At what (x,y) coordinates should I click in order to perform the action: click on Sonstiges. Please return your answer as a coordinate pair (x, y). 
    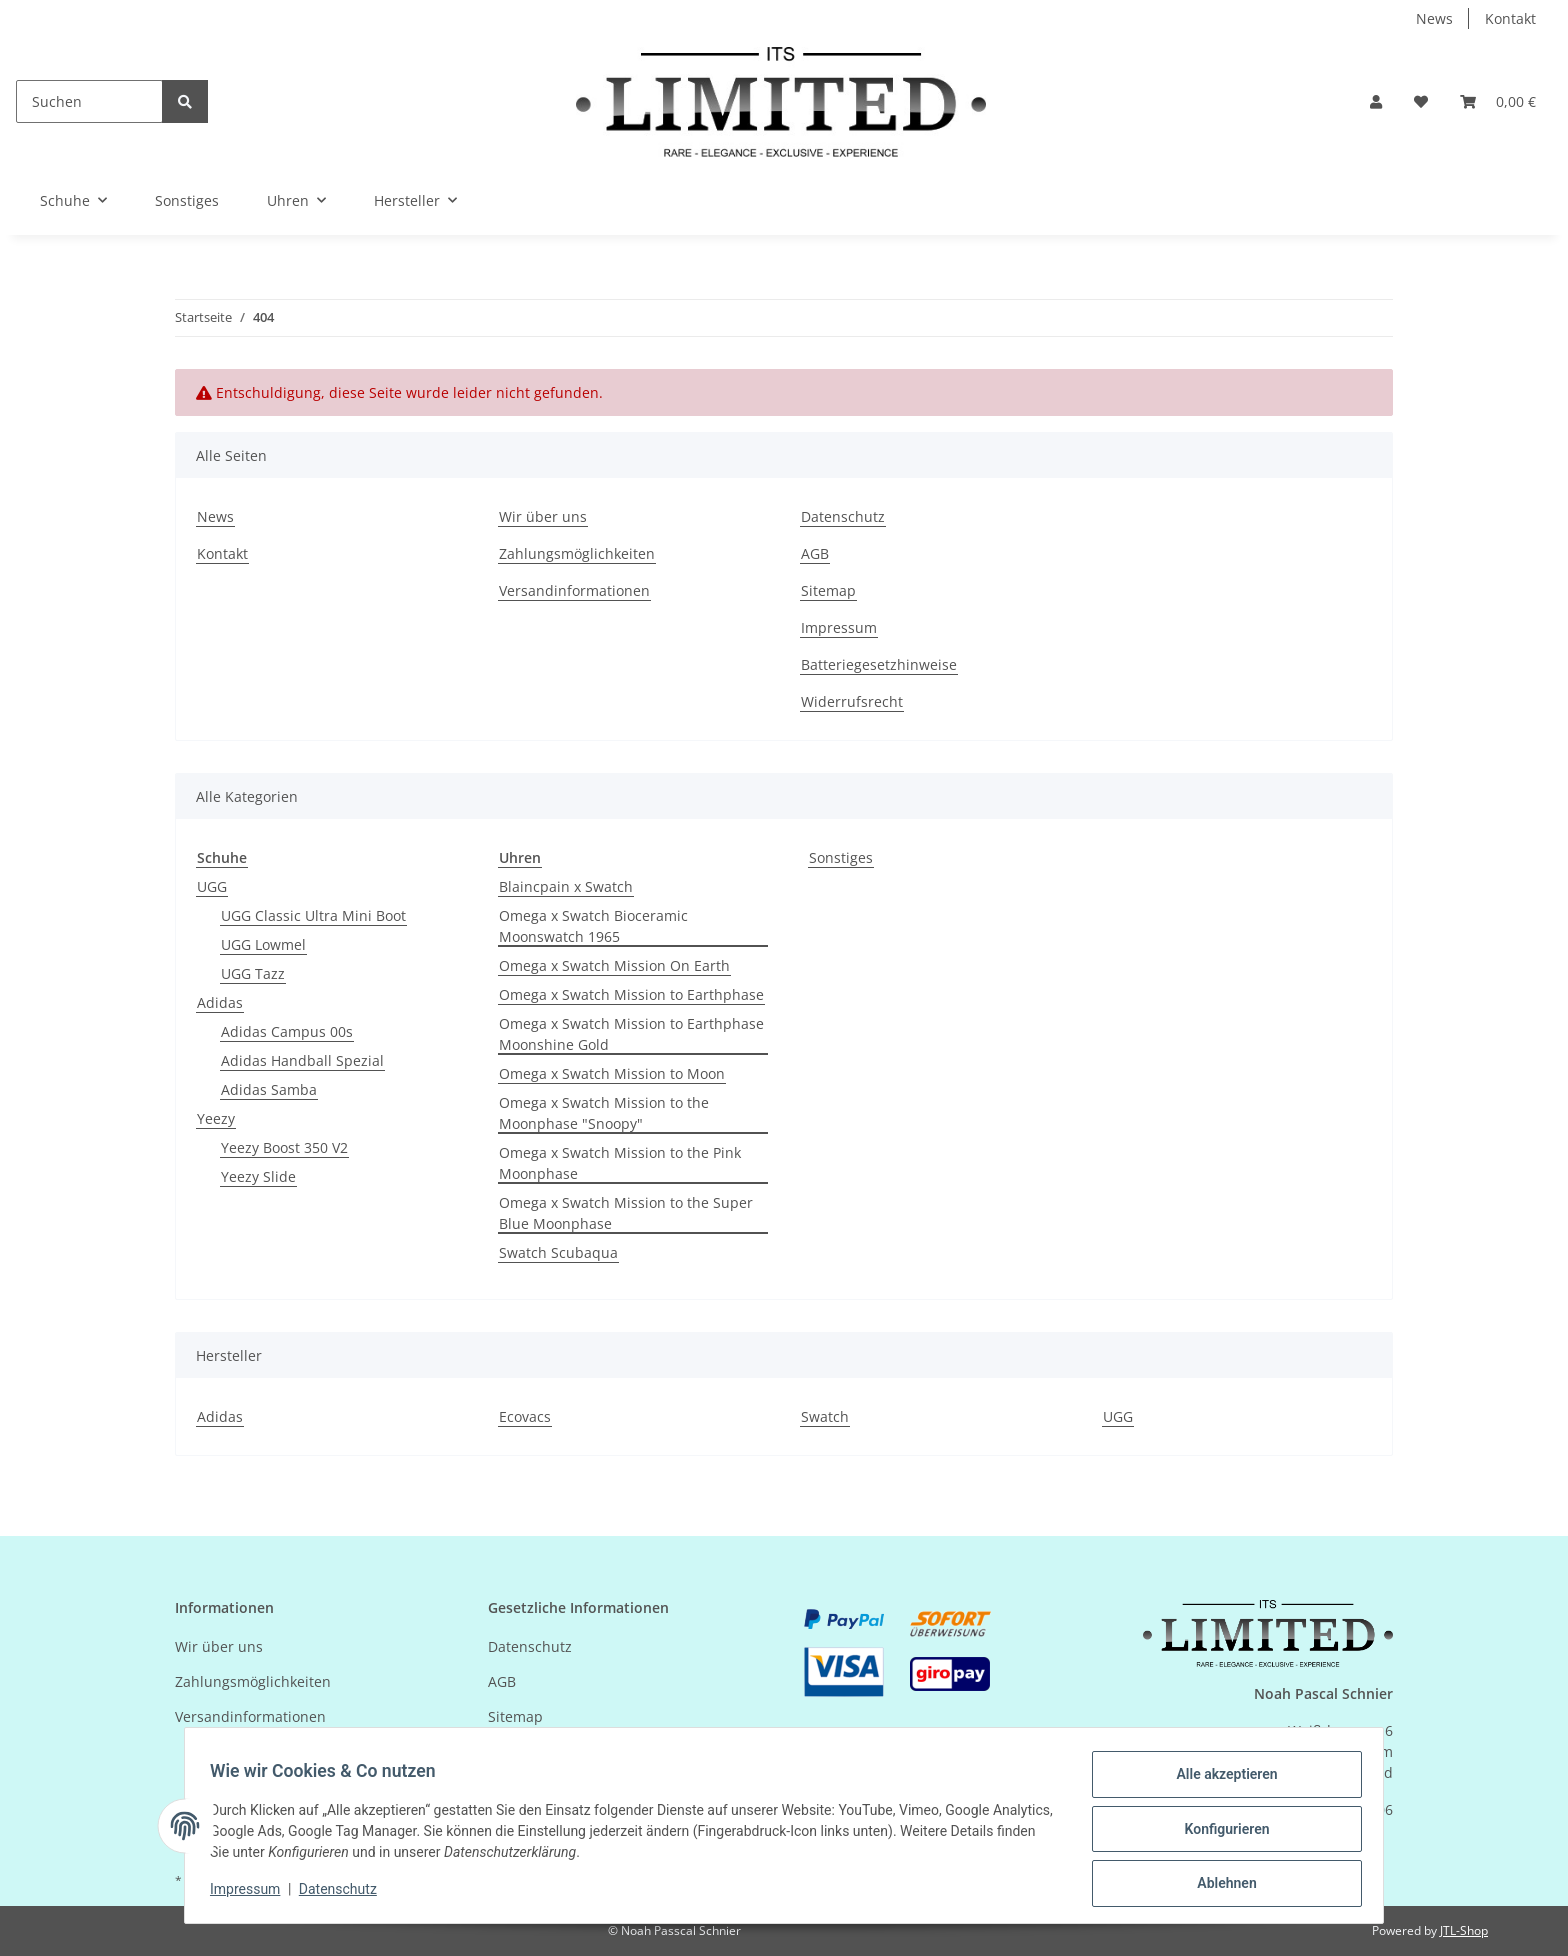
    Looking at the image, I should click on (841, 857).